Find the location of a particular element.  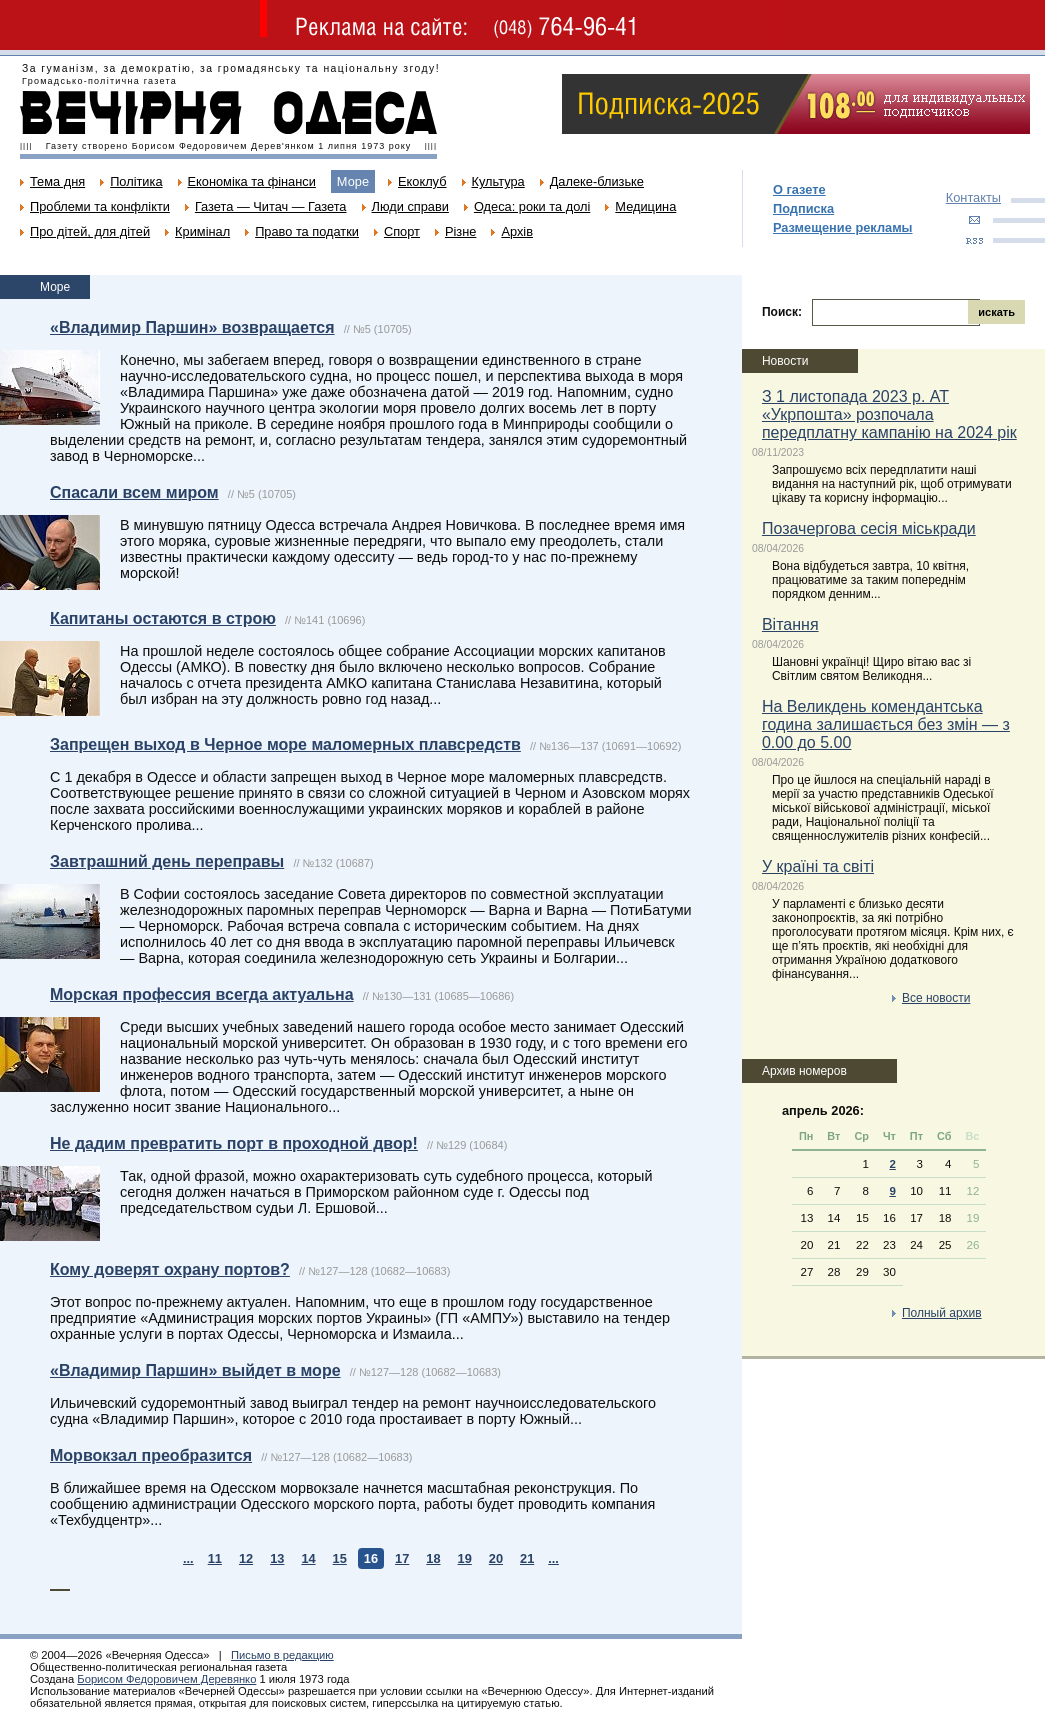

У країні та світі is located at coordinates (818, 866).